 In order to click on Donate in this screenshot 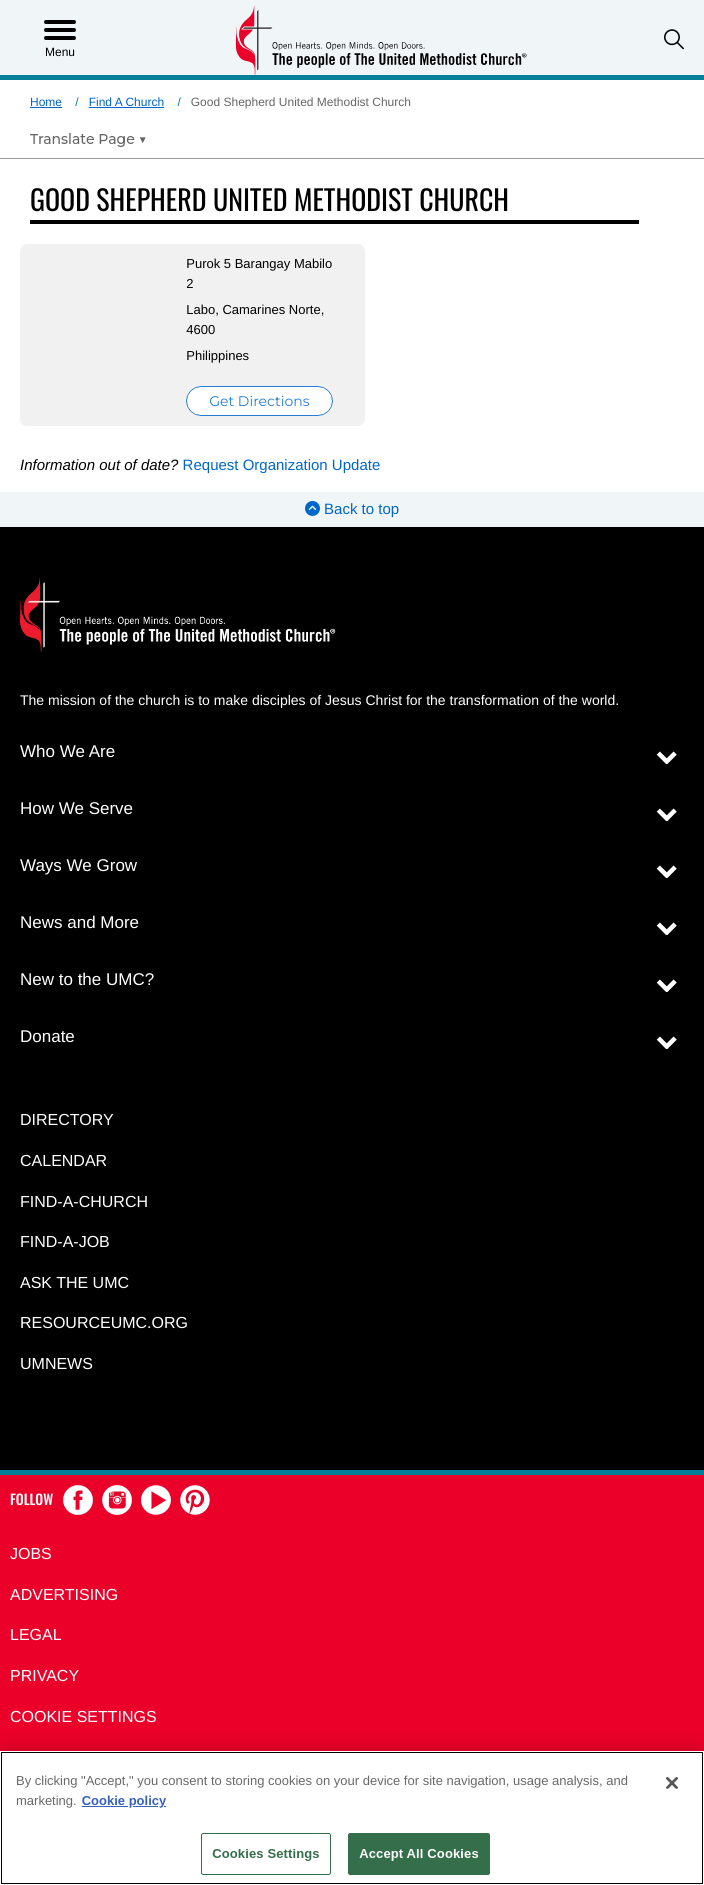, I will do `click(47, 1036)`.